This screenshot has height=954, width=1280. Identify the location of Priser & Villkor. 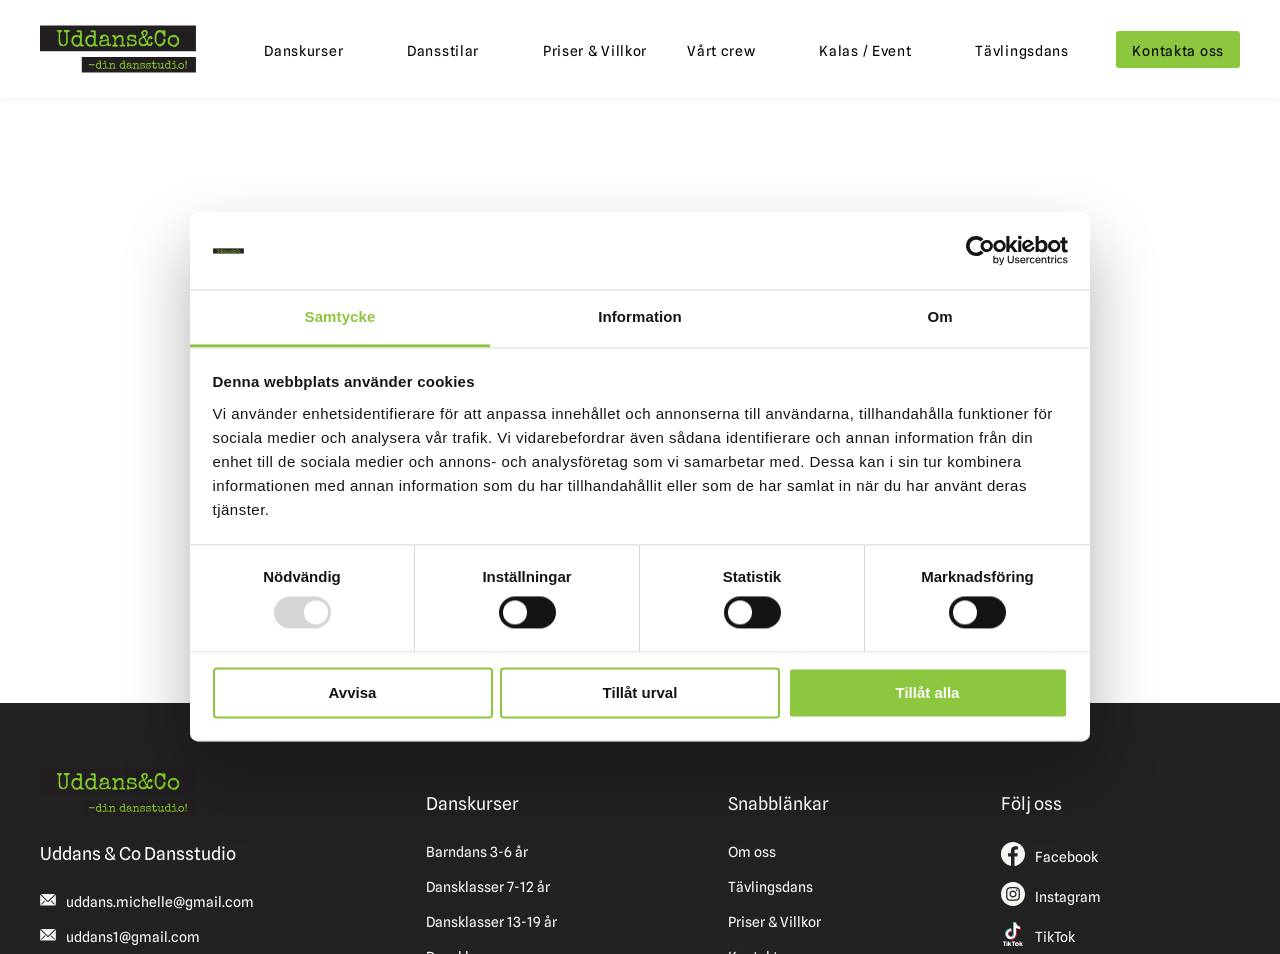
(595, 51).